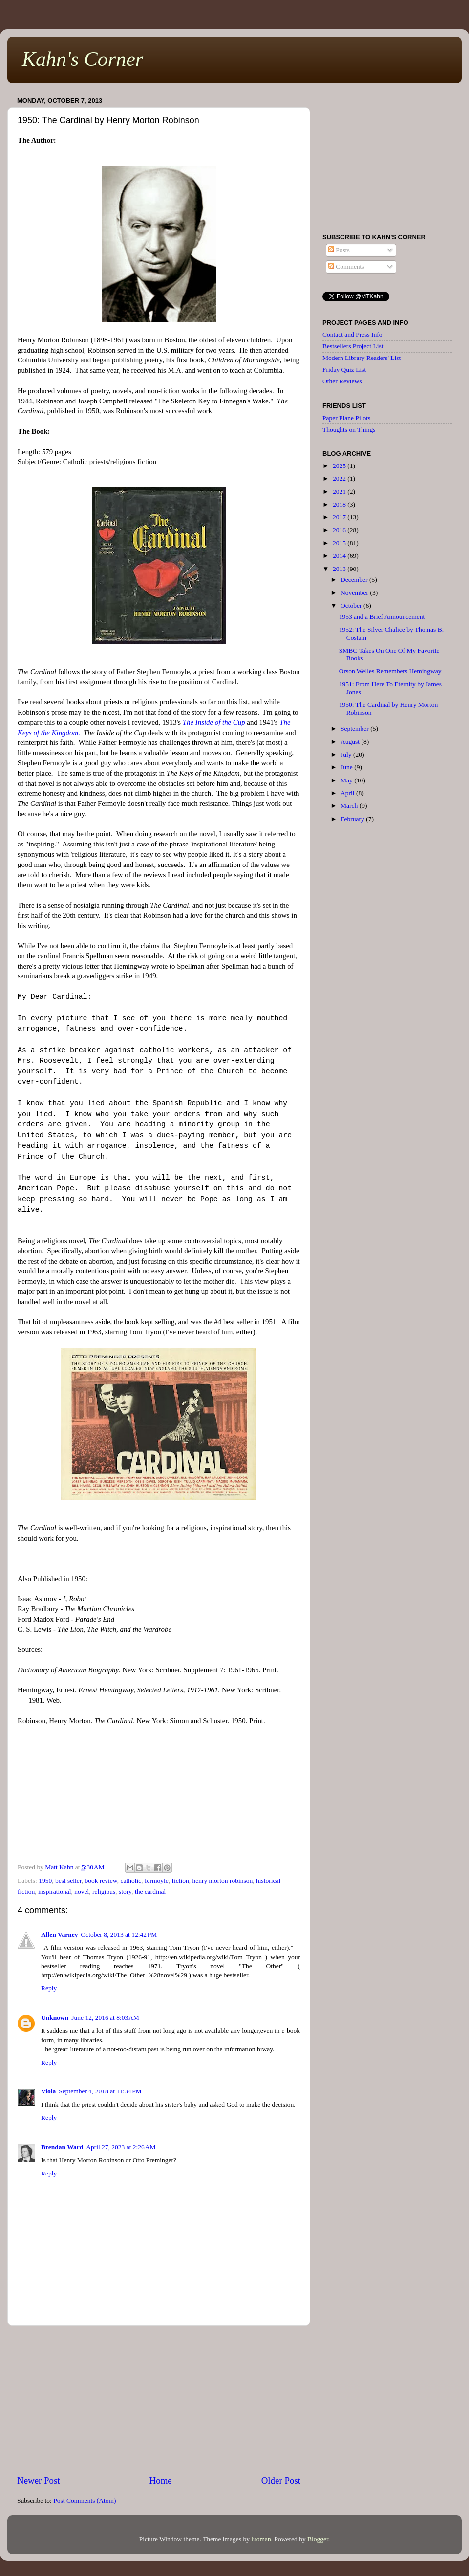 The width and height of the screenshot is (469, 2576). Describe the element at coordinates (340, 555) in the screenshot. I see `2014` at that location.